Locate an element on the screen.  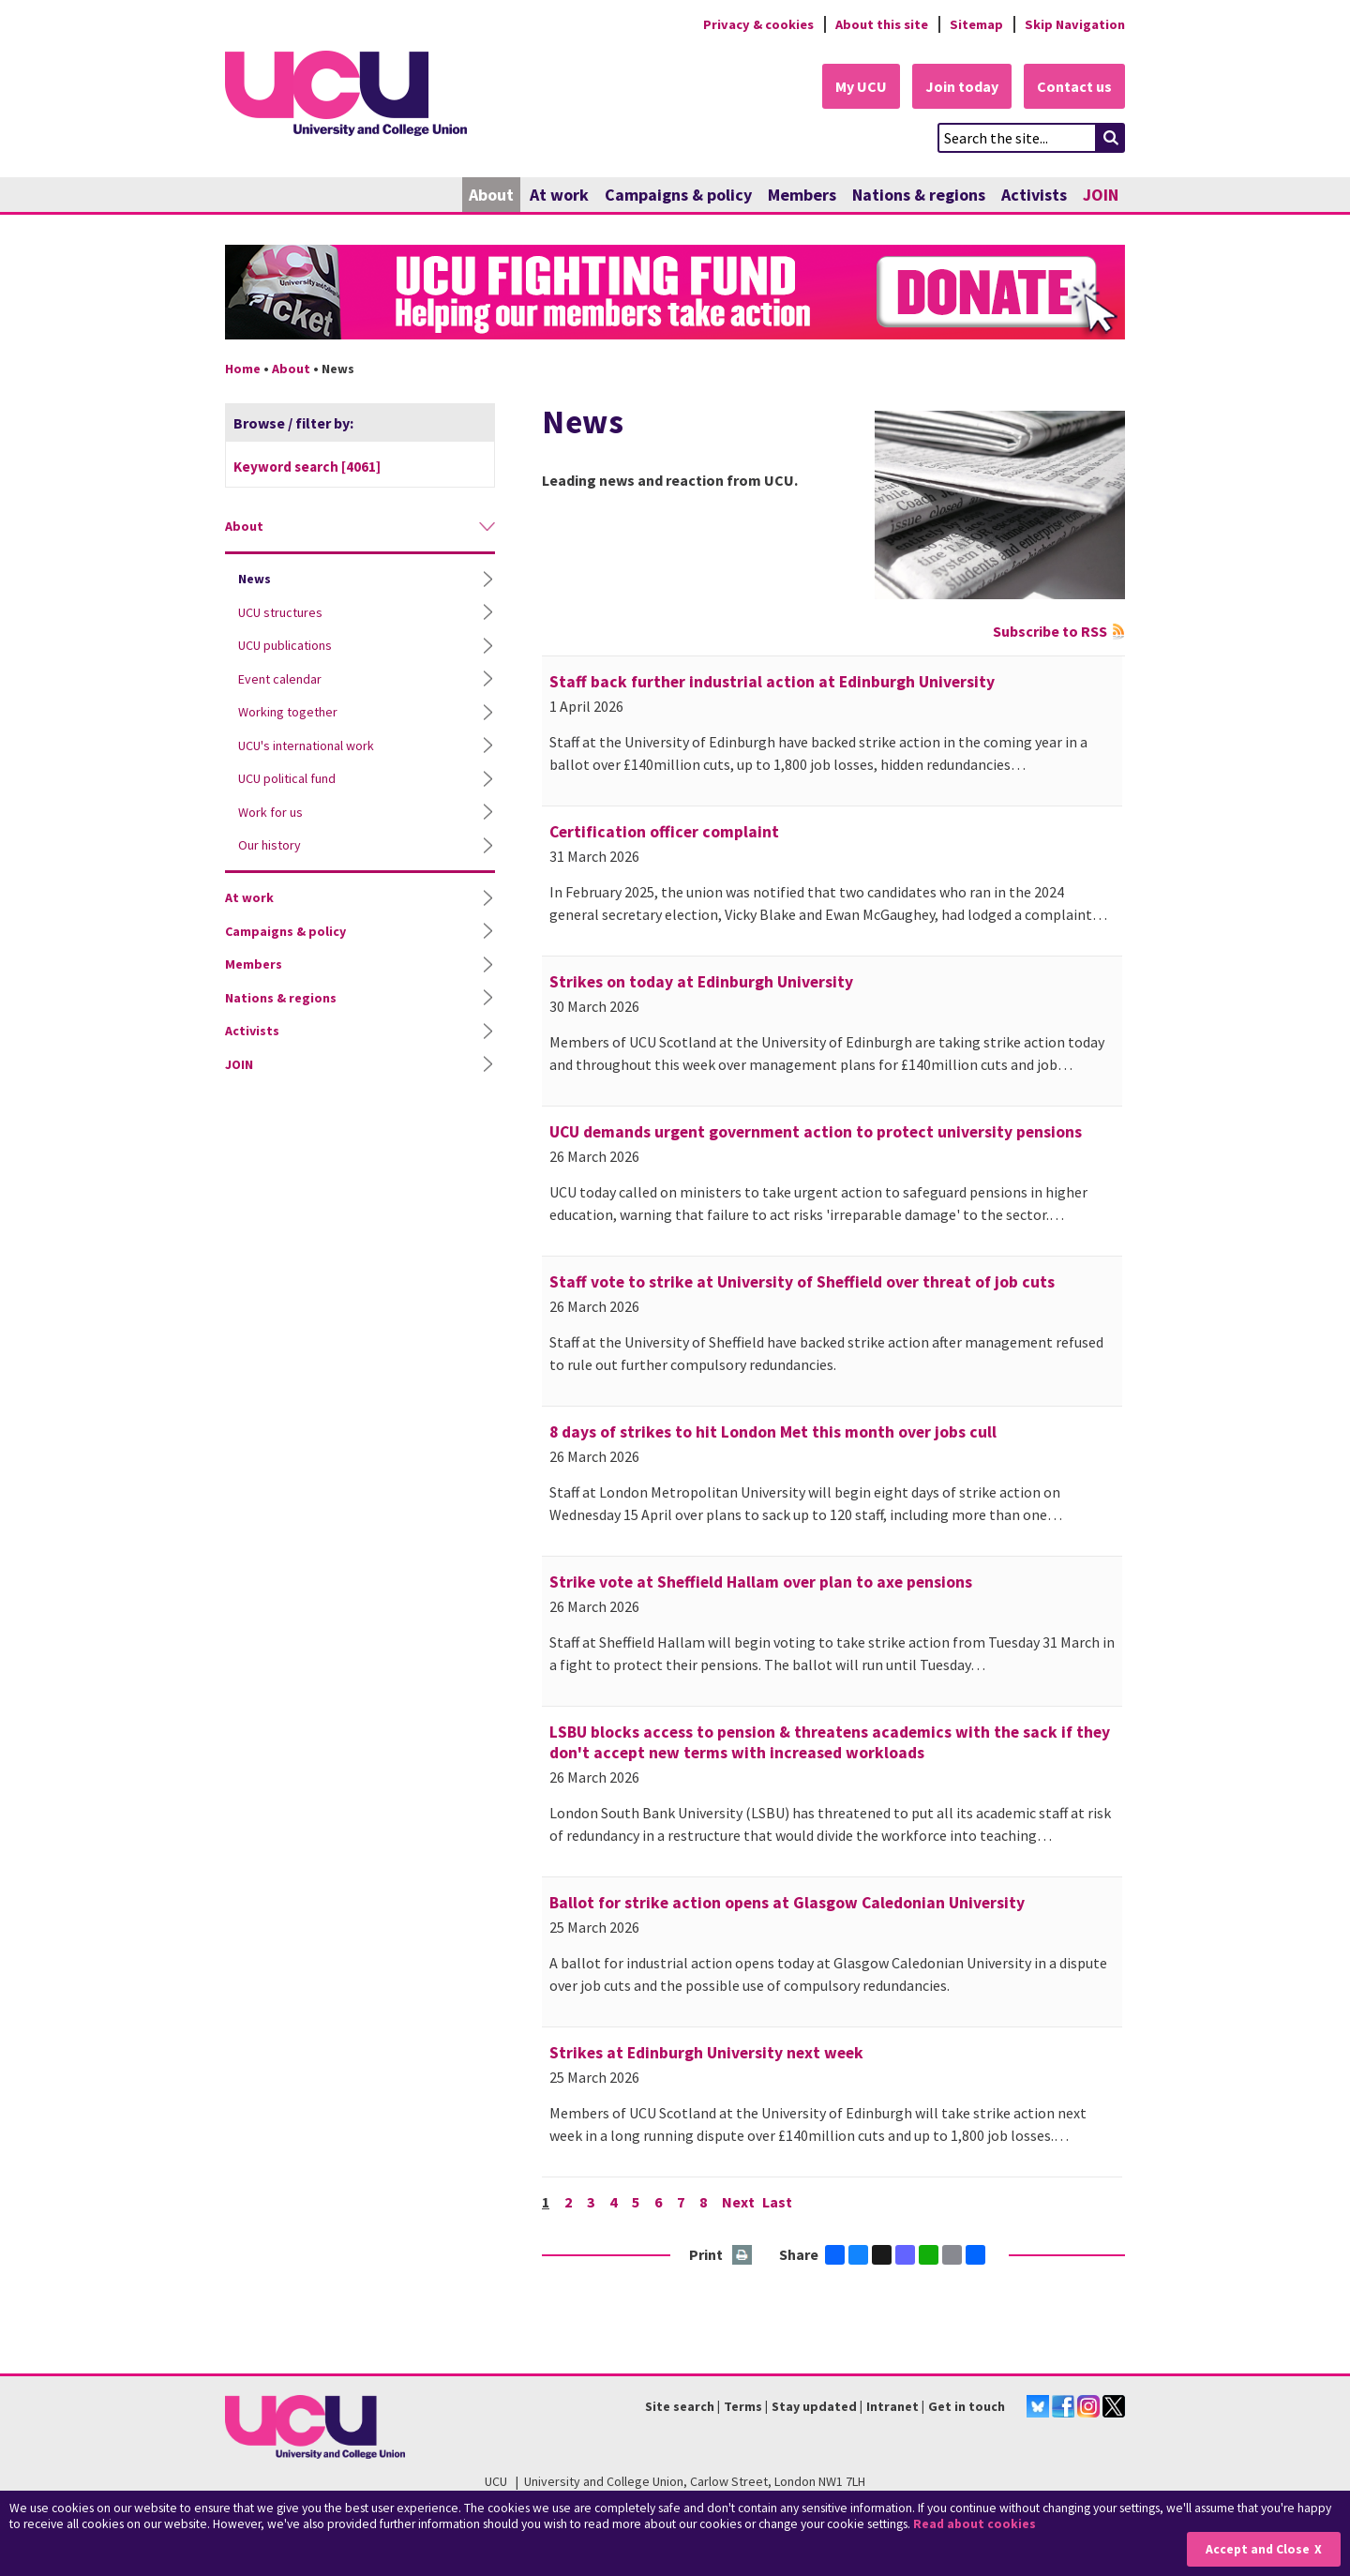
Subscribe to RSS is located at coordinates (1050, 631).